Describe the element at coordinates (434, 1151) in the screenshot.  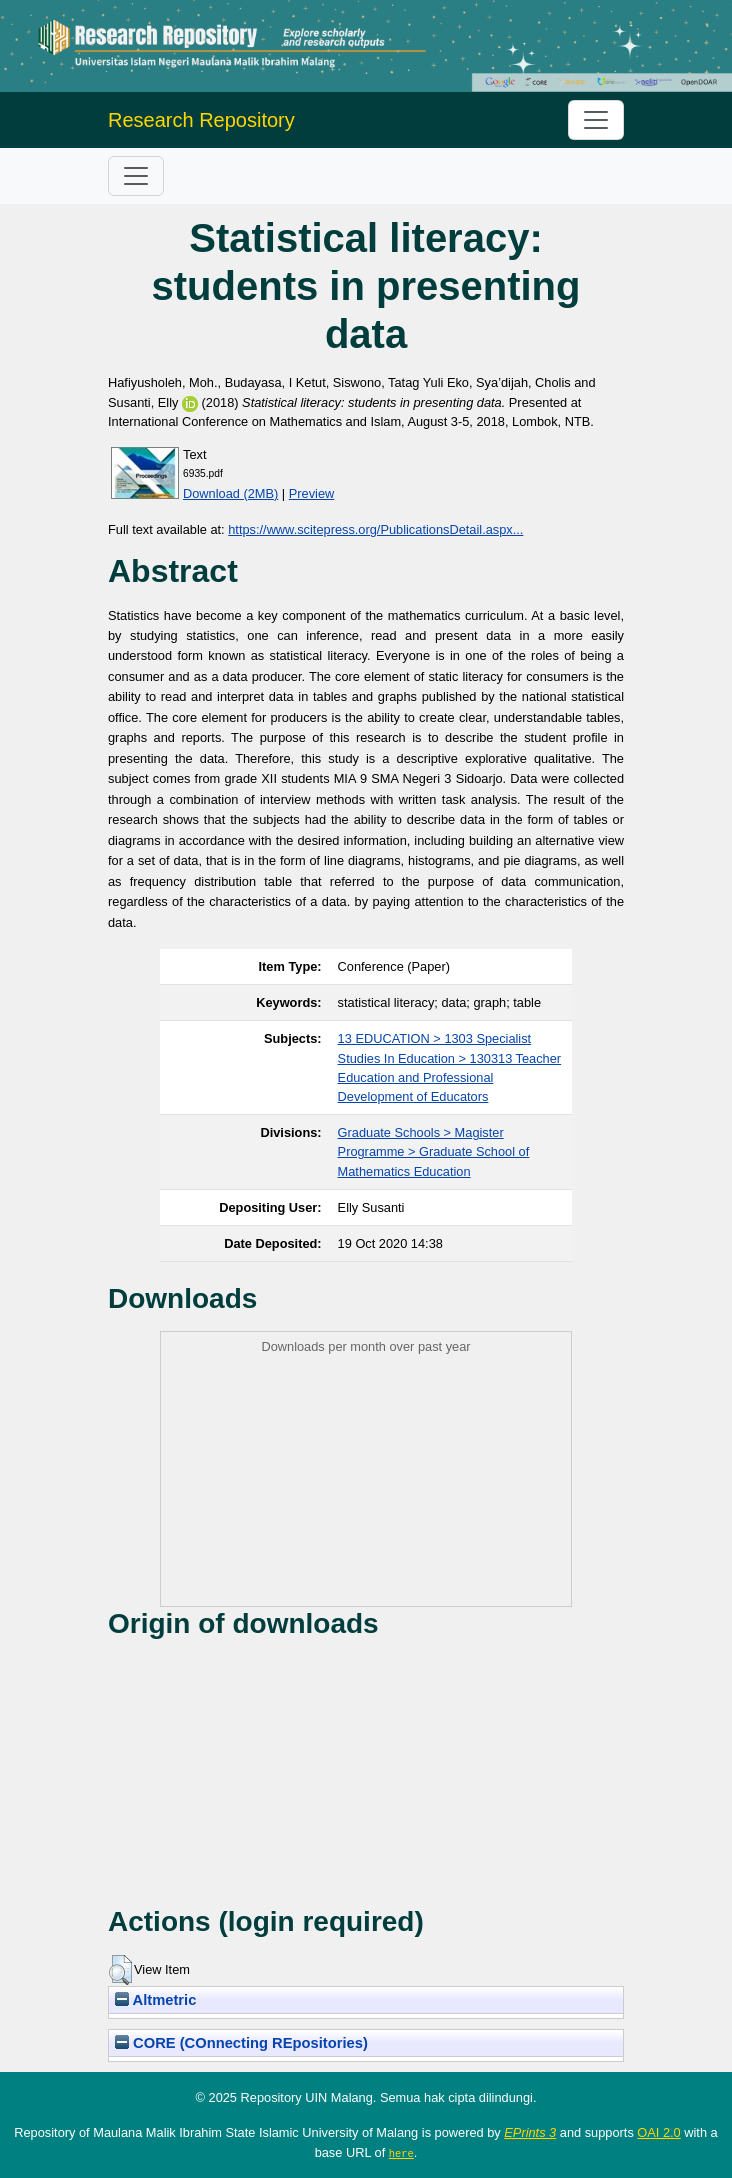
I see `Graduate Schools > Magister Programme > Graduate School of Mathematics Education` at that location.